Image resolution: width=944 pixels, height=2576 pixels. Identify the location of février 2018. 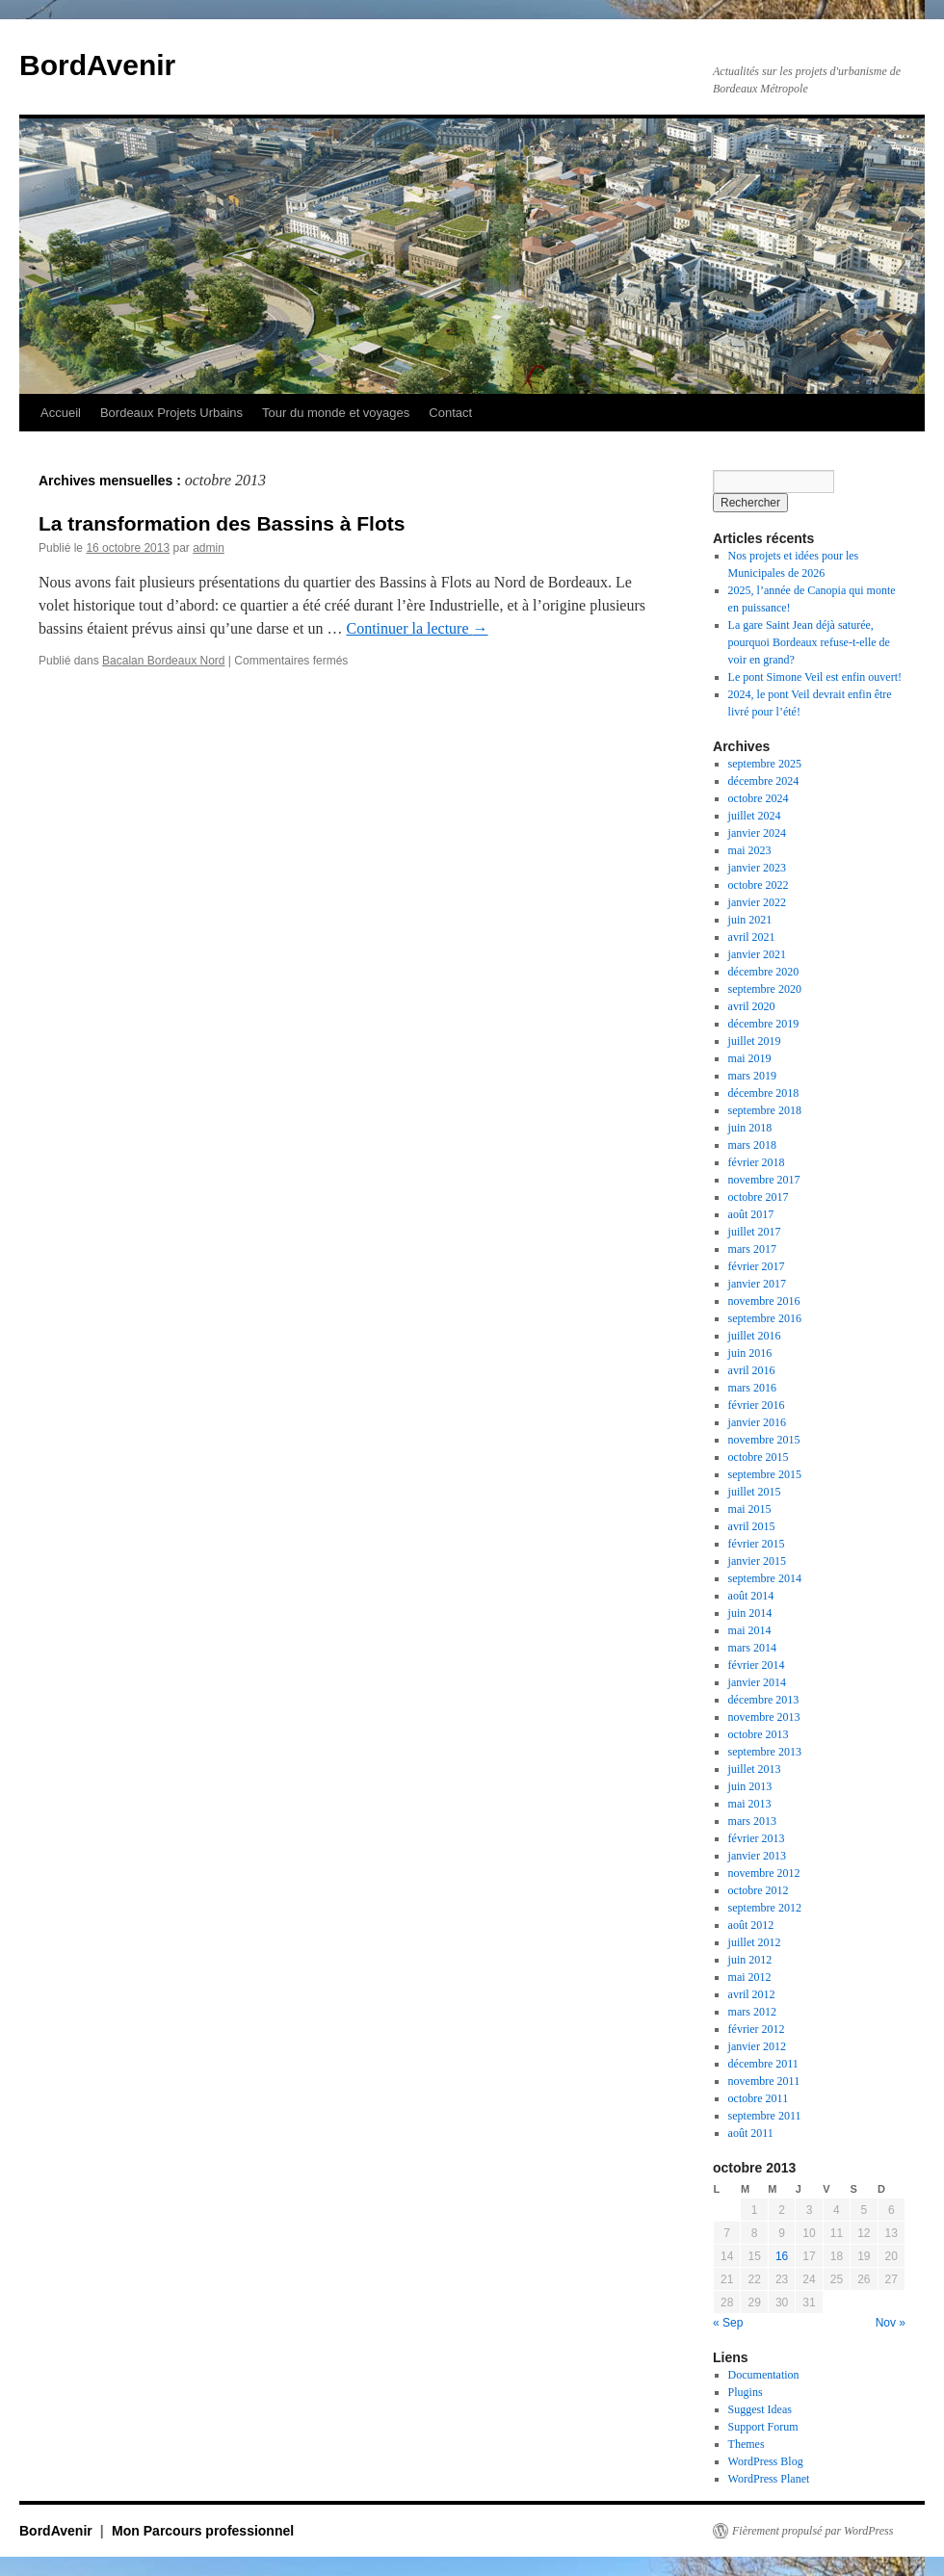
(756, 1162).